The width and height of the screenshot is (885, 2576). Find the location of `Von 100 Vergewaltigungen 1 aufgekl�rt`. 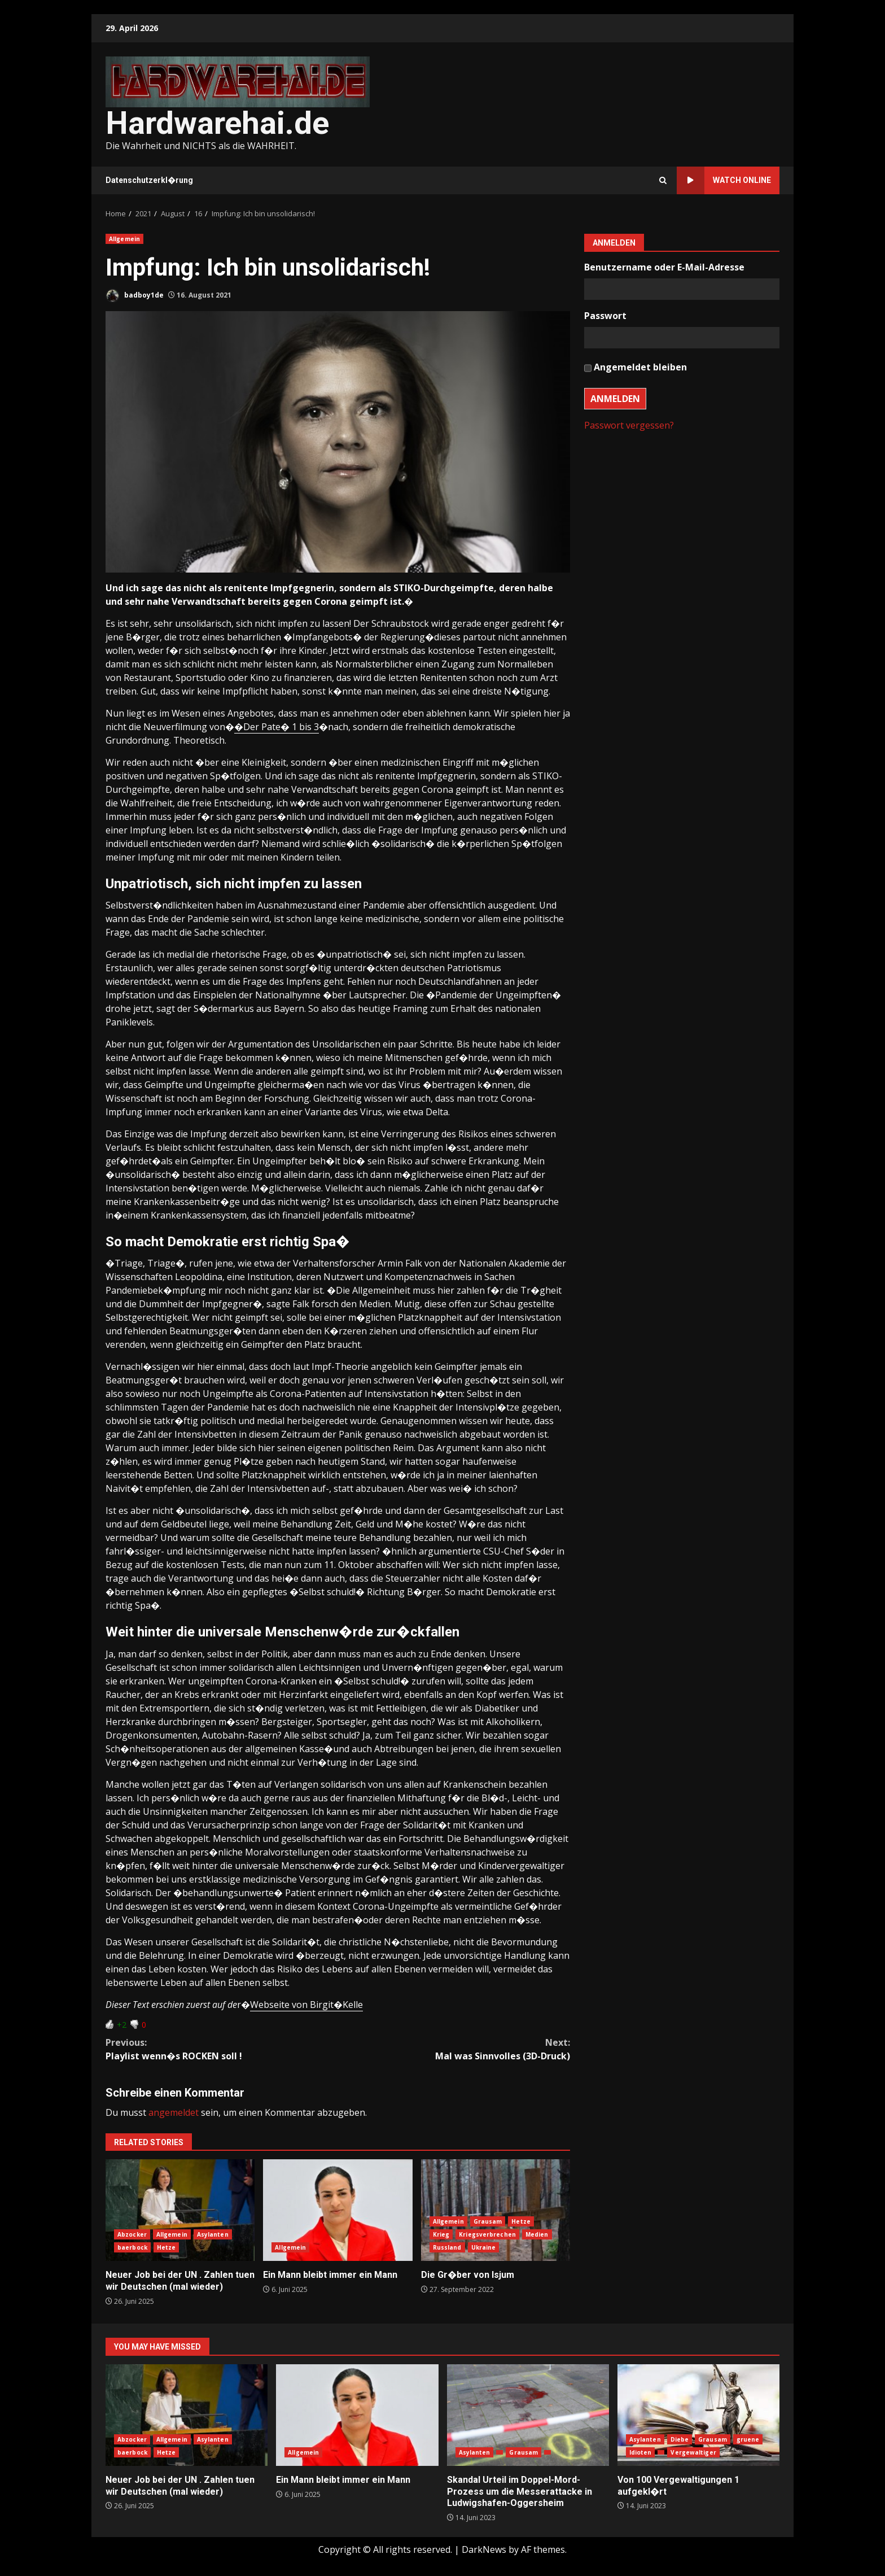

Von 100 Vergewaltigungen 1 aufgekl�rt is located at coordinates (698, 2415).